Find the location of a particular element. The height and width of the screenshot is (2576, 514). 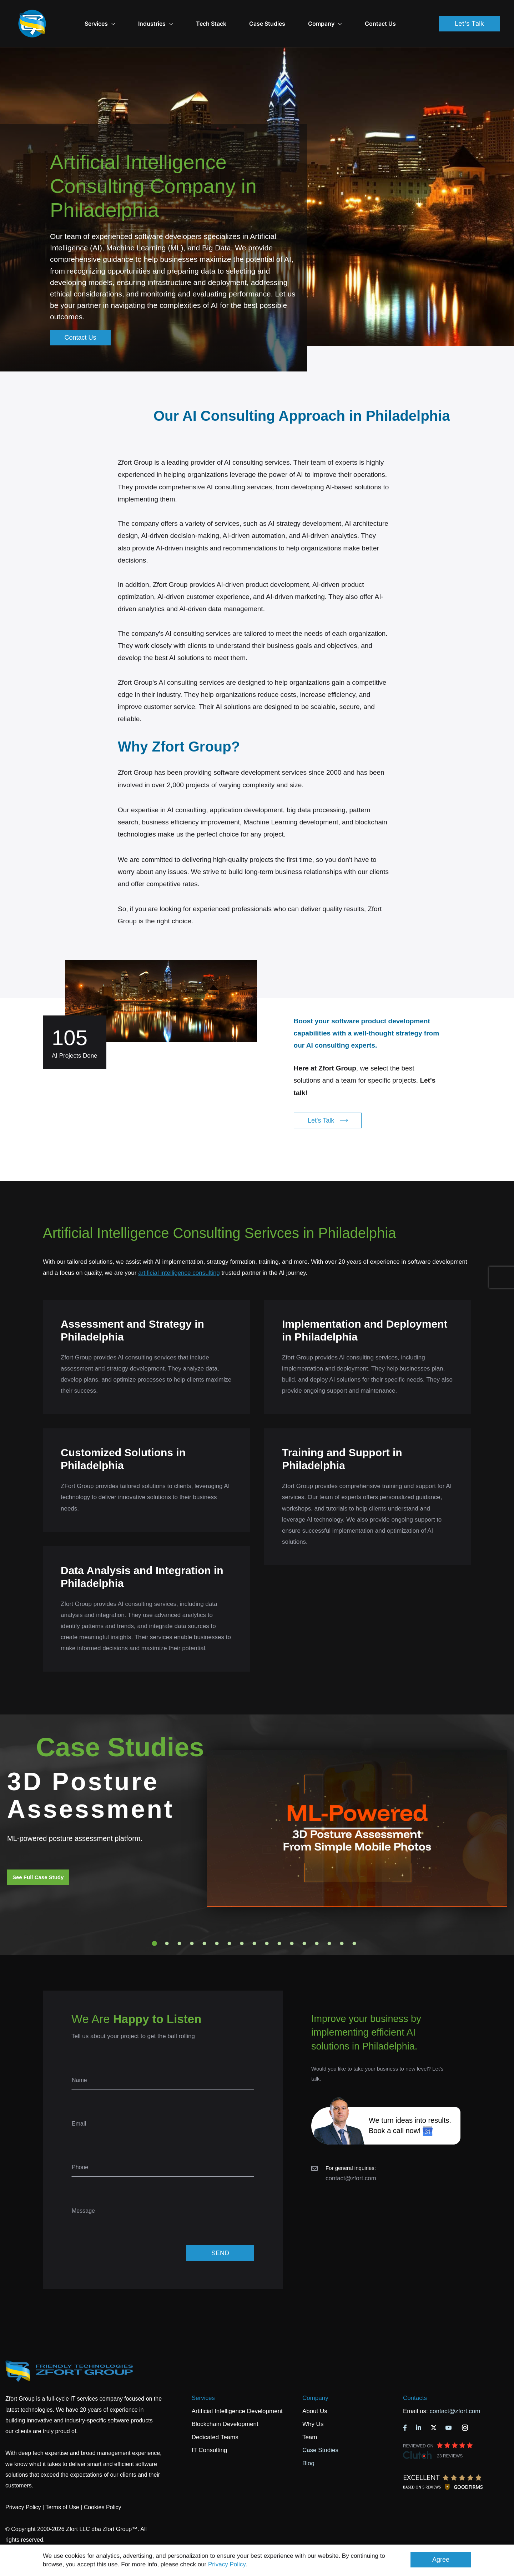

Why Us is located at coordinates (313, 2404).